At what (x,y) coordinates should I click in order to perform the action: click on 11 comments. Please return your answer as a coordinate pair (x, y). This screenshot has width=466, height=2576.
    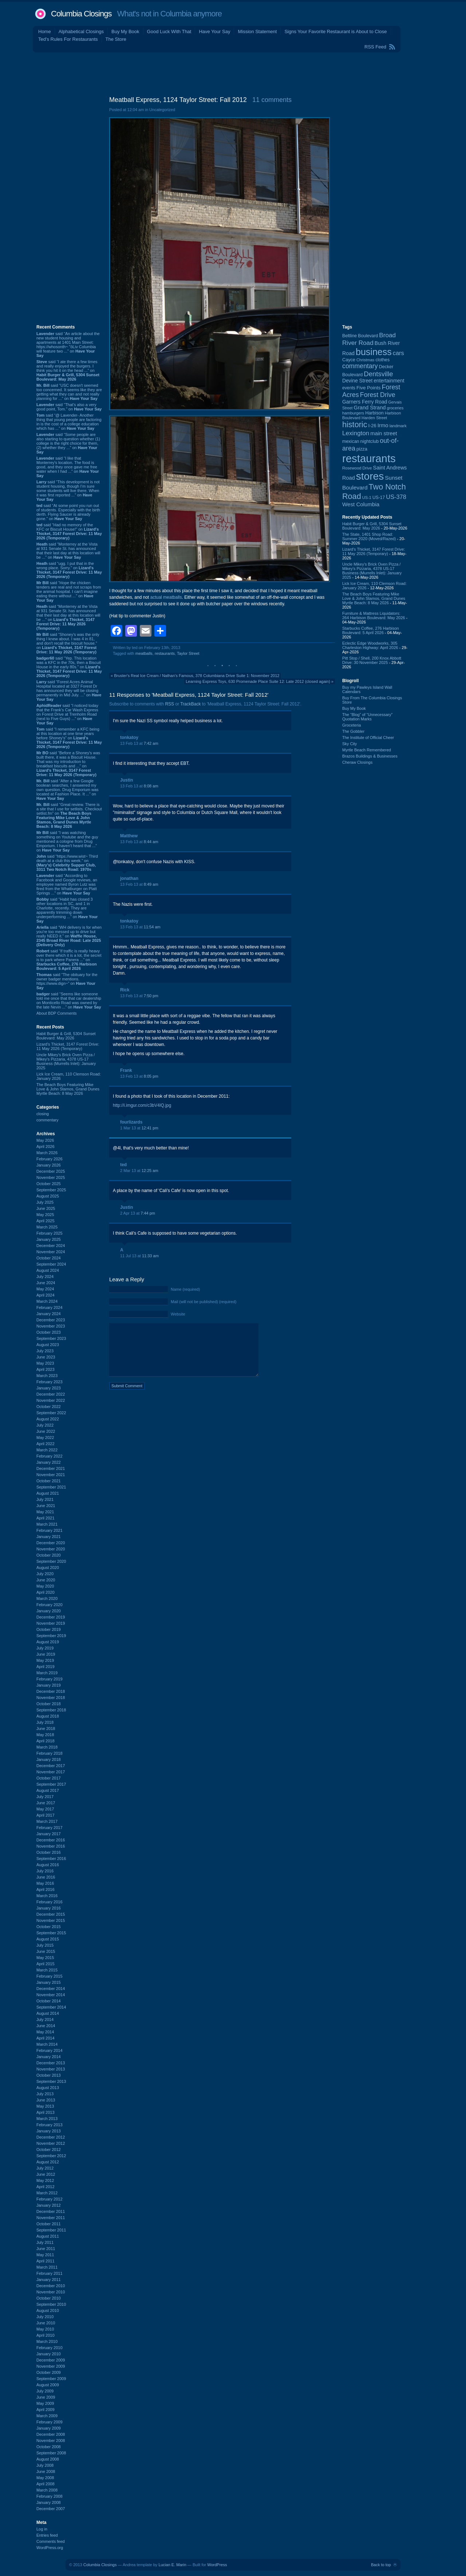
    Looking at the image, I should click on (272, 99).